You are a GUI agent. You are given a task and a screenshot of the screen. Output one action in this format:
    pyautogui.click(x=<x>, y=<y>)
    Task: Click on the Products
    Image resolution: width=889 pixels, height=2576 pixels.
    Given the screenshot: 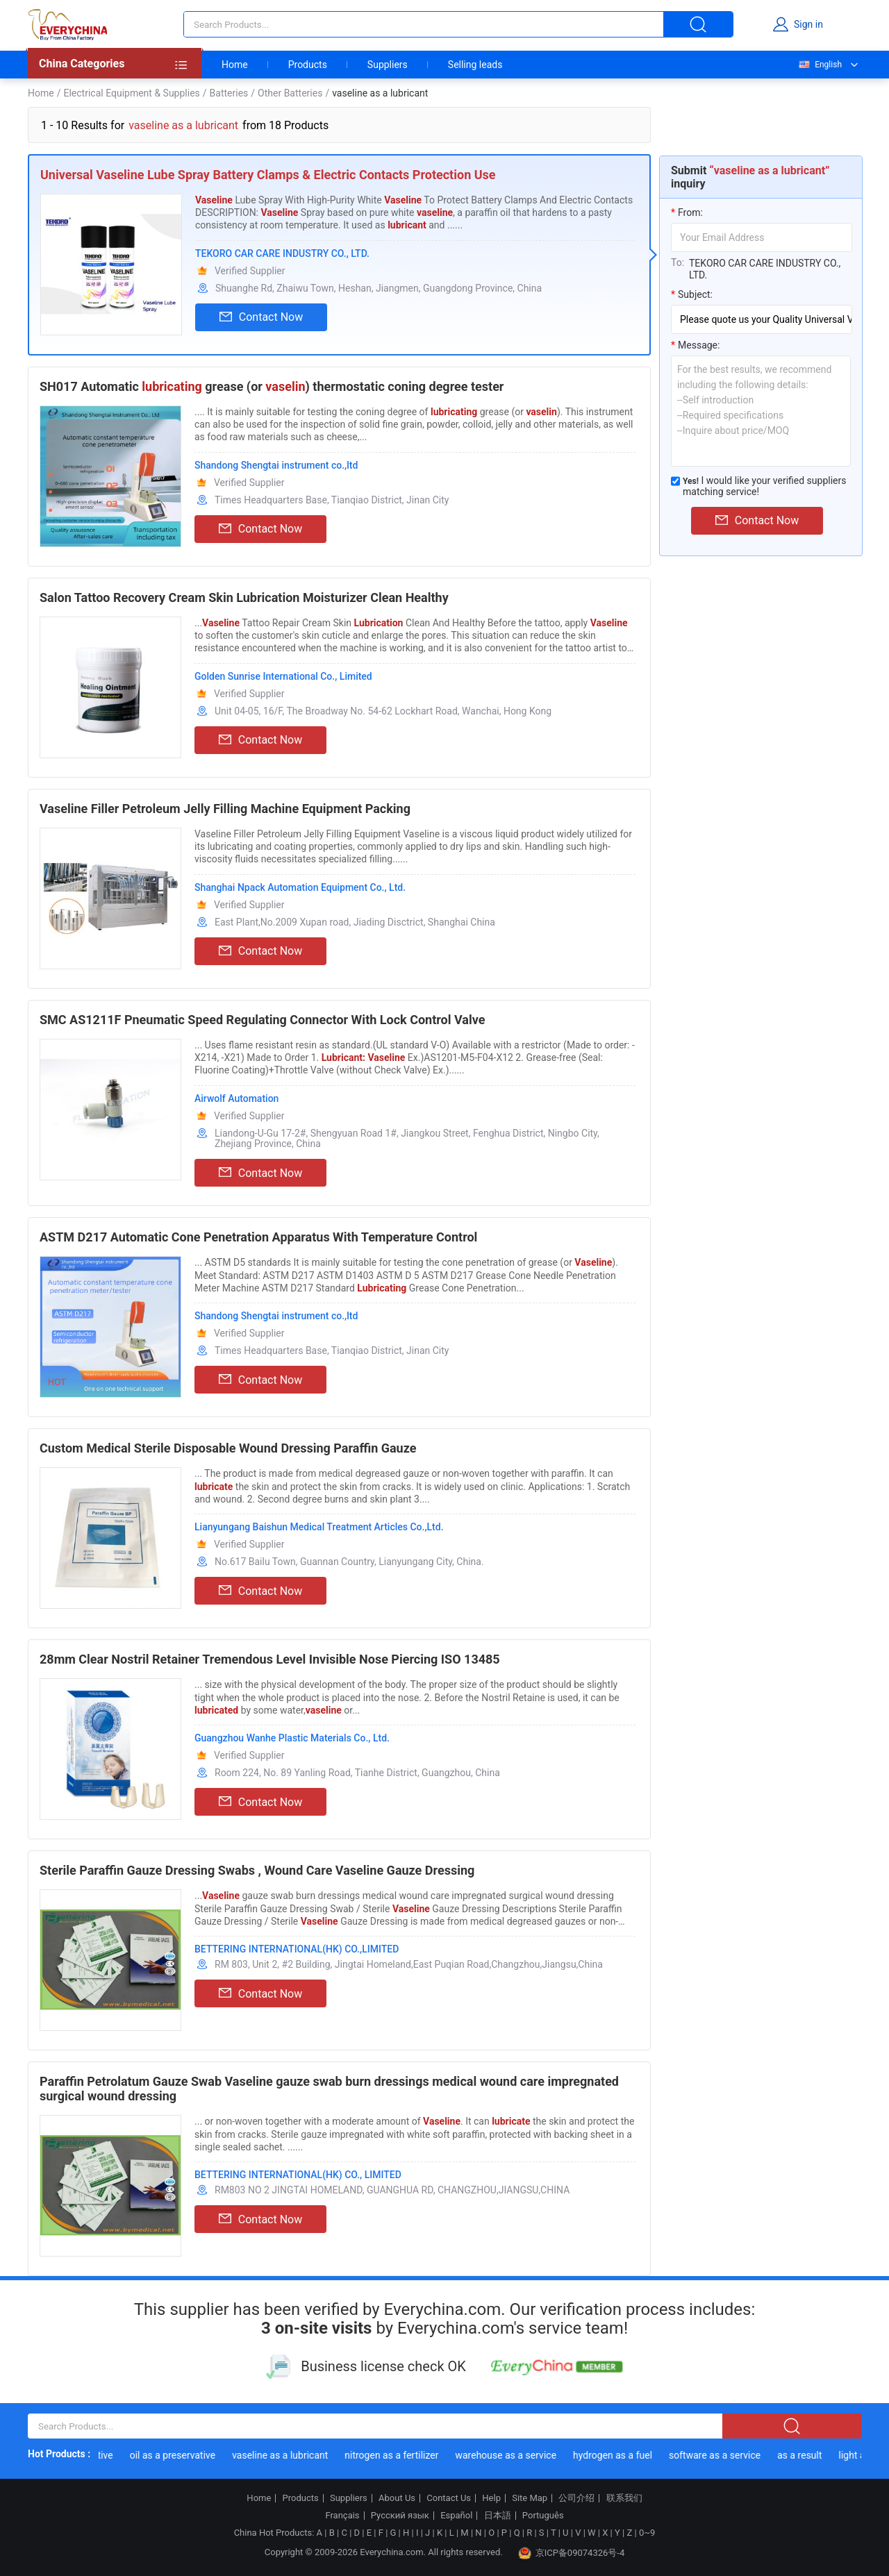 What is the action you would take?
    pyautogui.click(x=307, y=64)
    